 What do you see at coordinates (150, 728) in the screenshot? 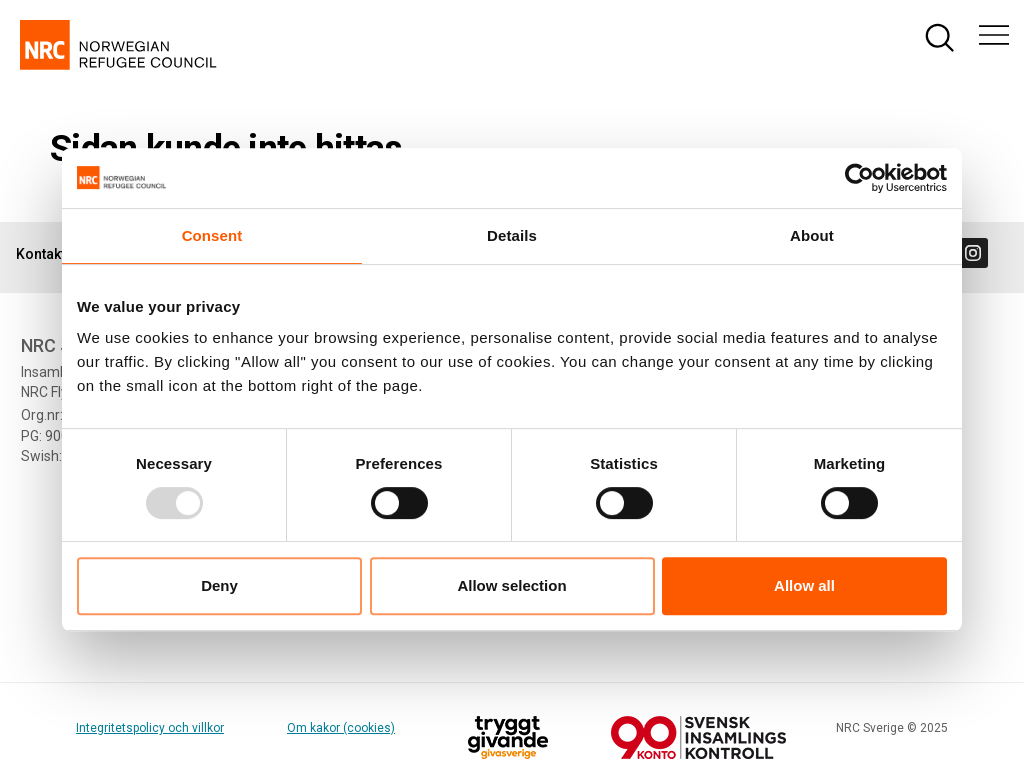
I see `Integritetspolicy och villkor` at bounding box center [150, 728].